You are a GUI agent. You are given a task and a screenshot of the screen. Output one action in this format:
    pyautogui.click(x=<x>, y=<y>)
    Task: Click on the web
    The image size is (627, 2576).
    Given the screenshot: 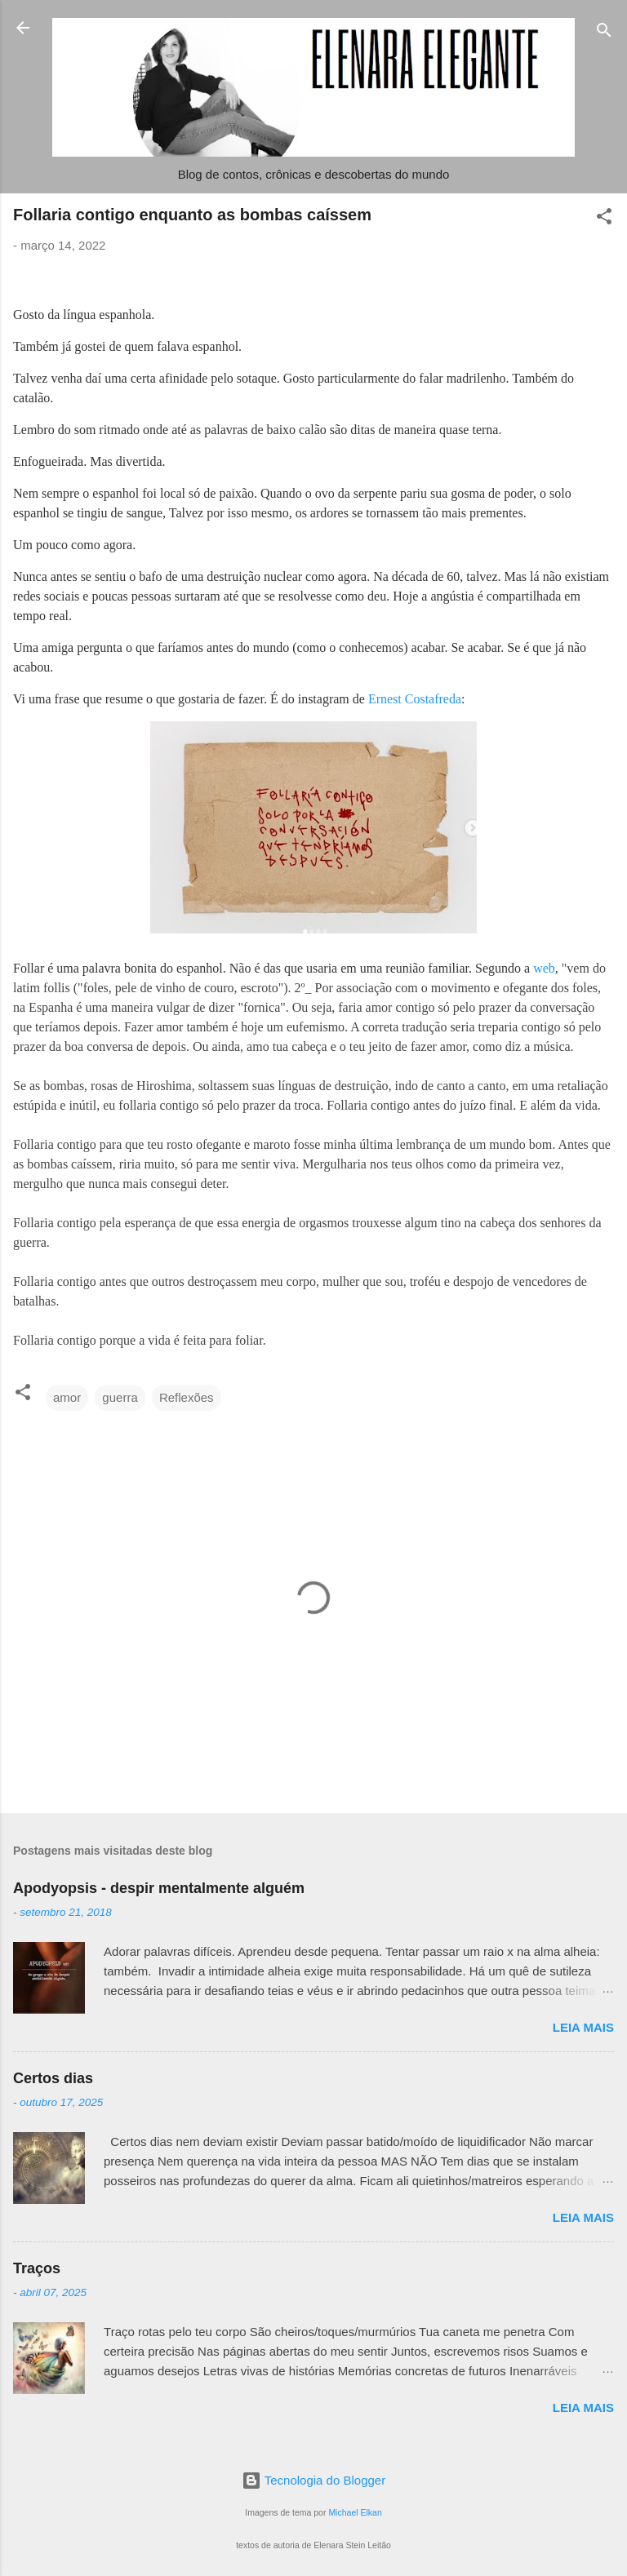 What is the action you would take?
    pyautogui.click(x=544, y=968)
    